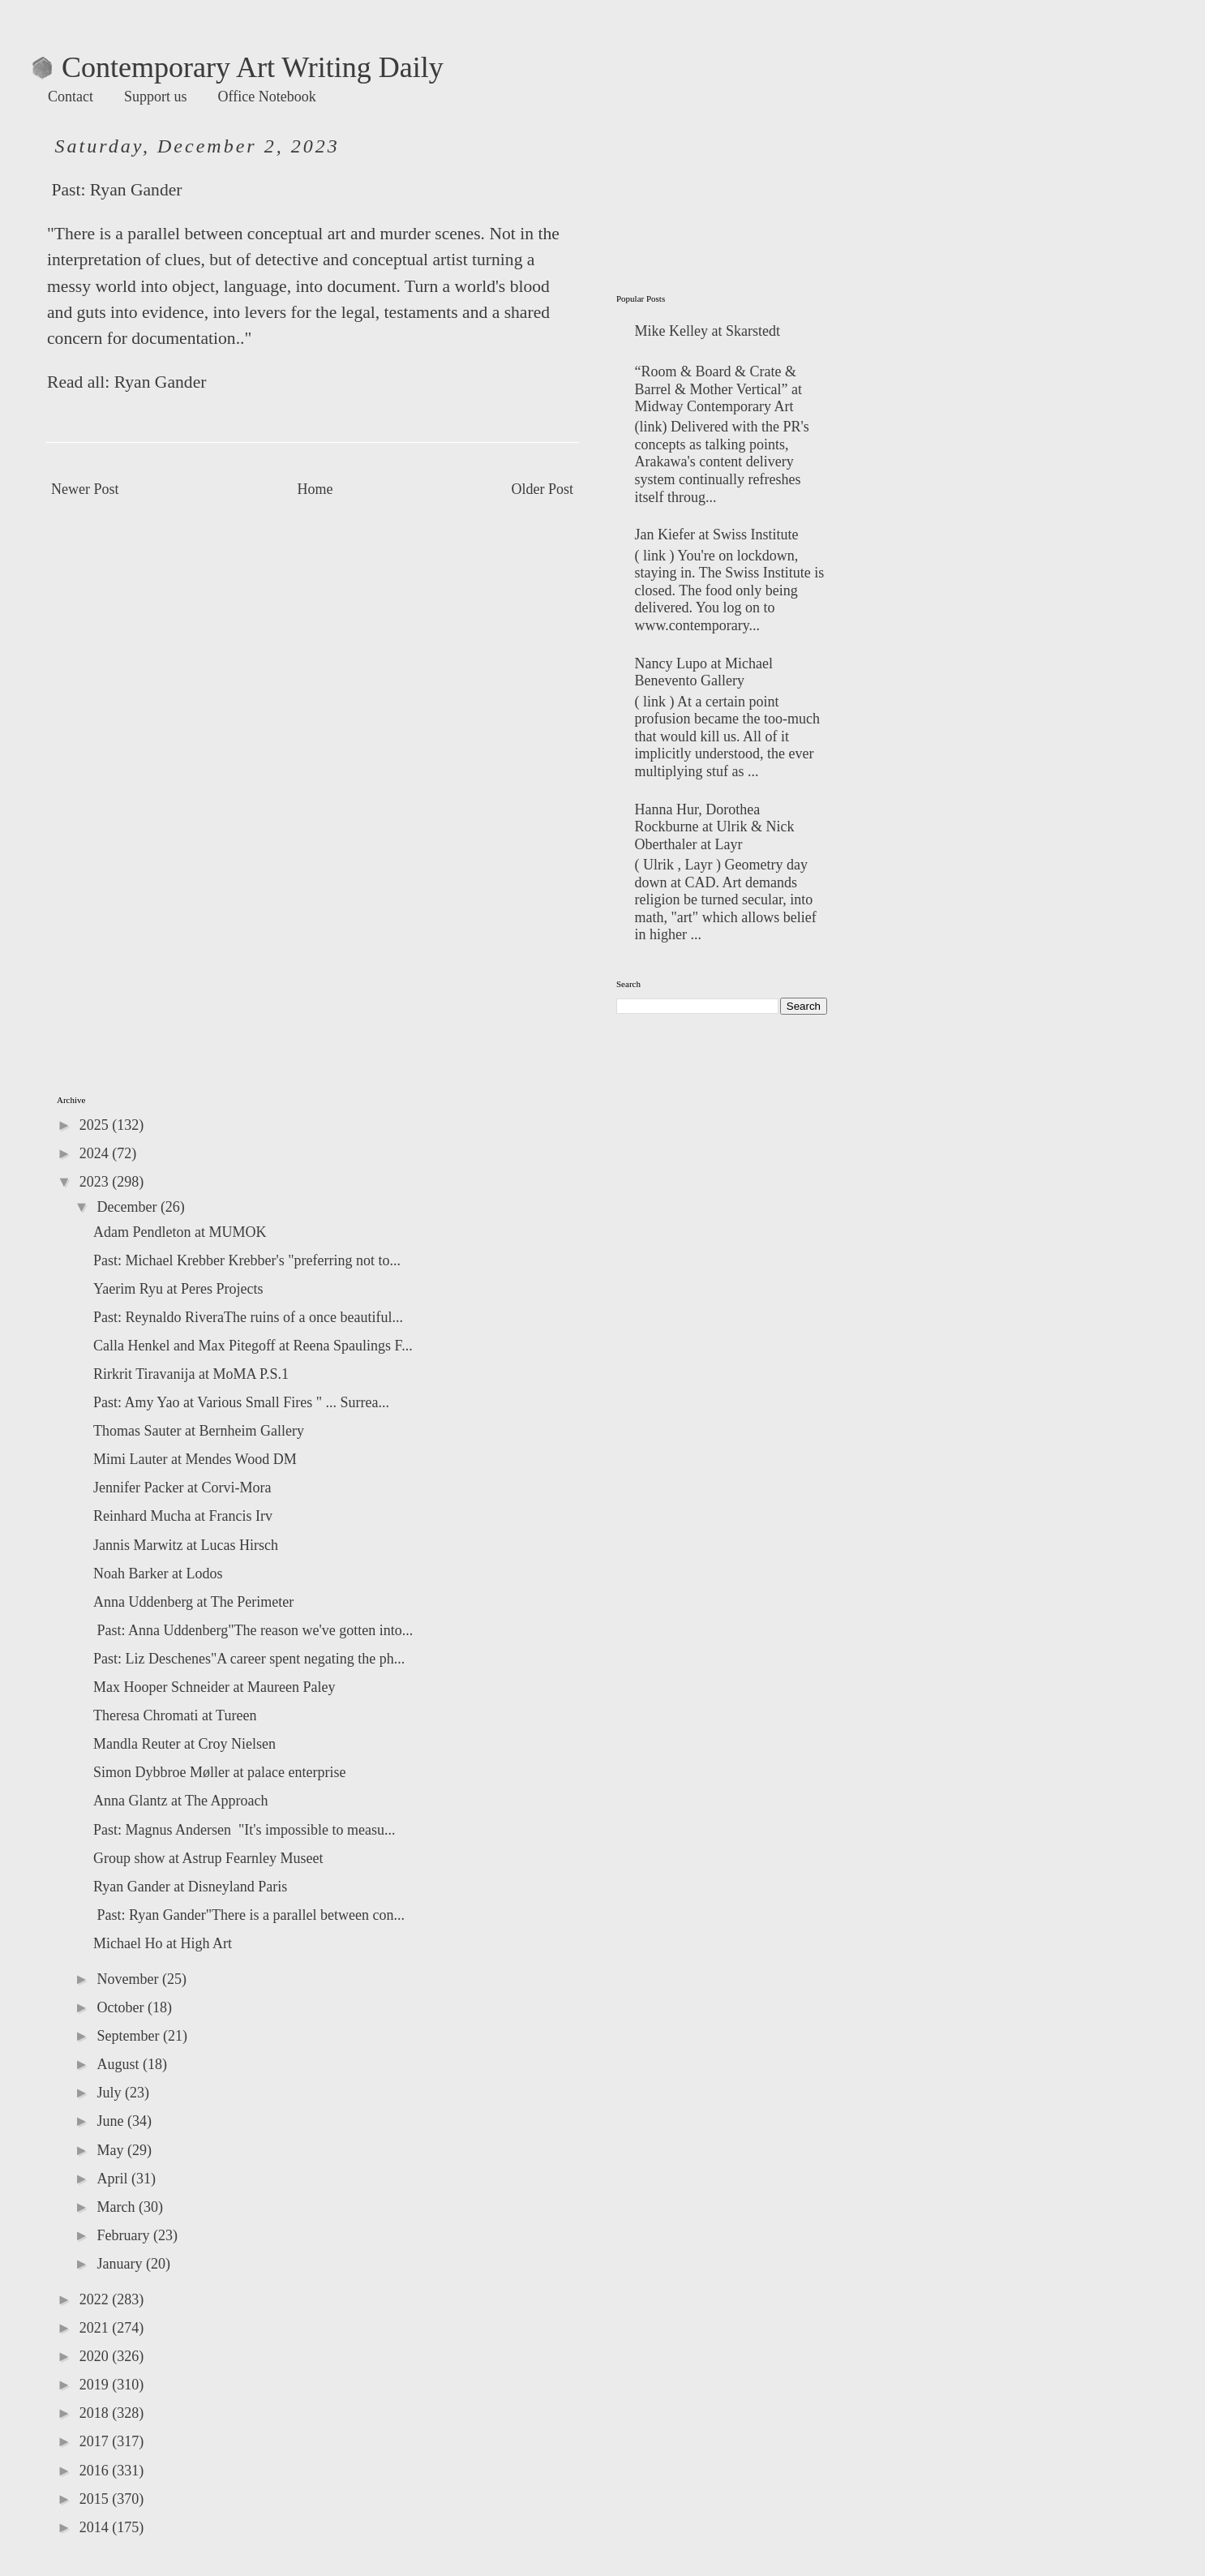 The width and height of the screenshot is (1205, 2576). I want to click on Support us, so click(155, 96).